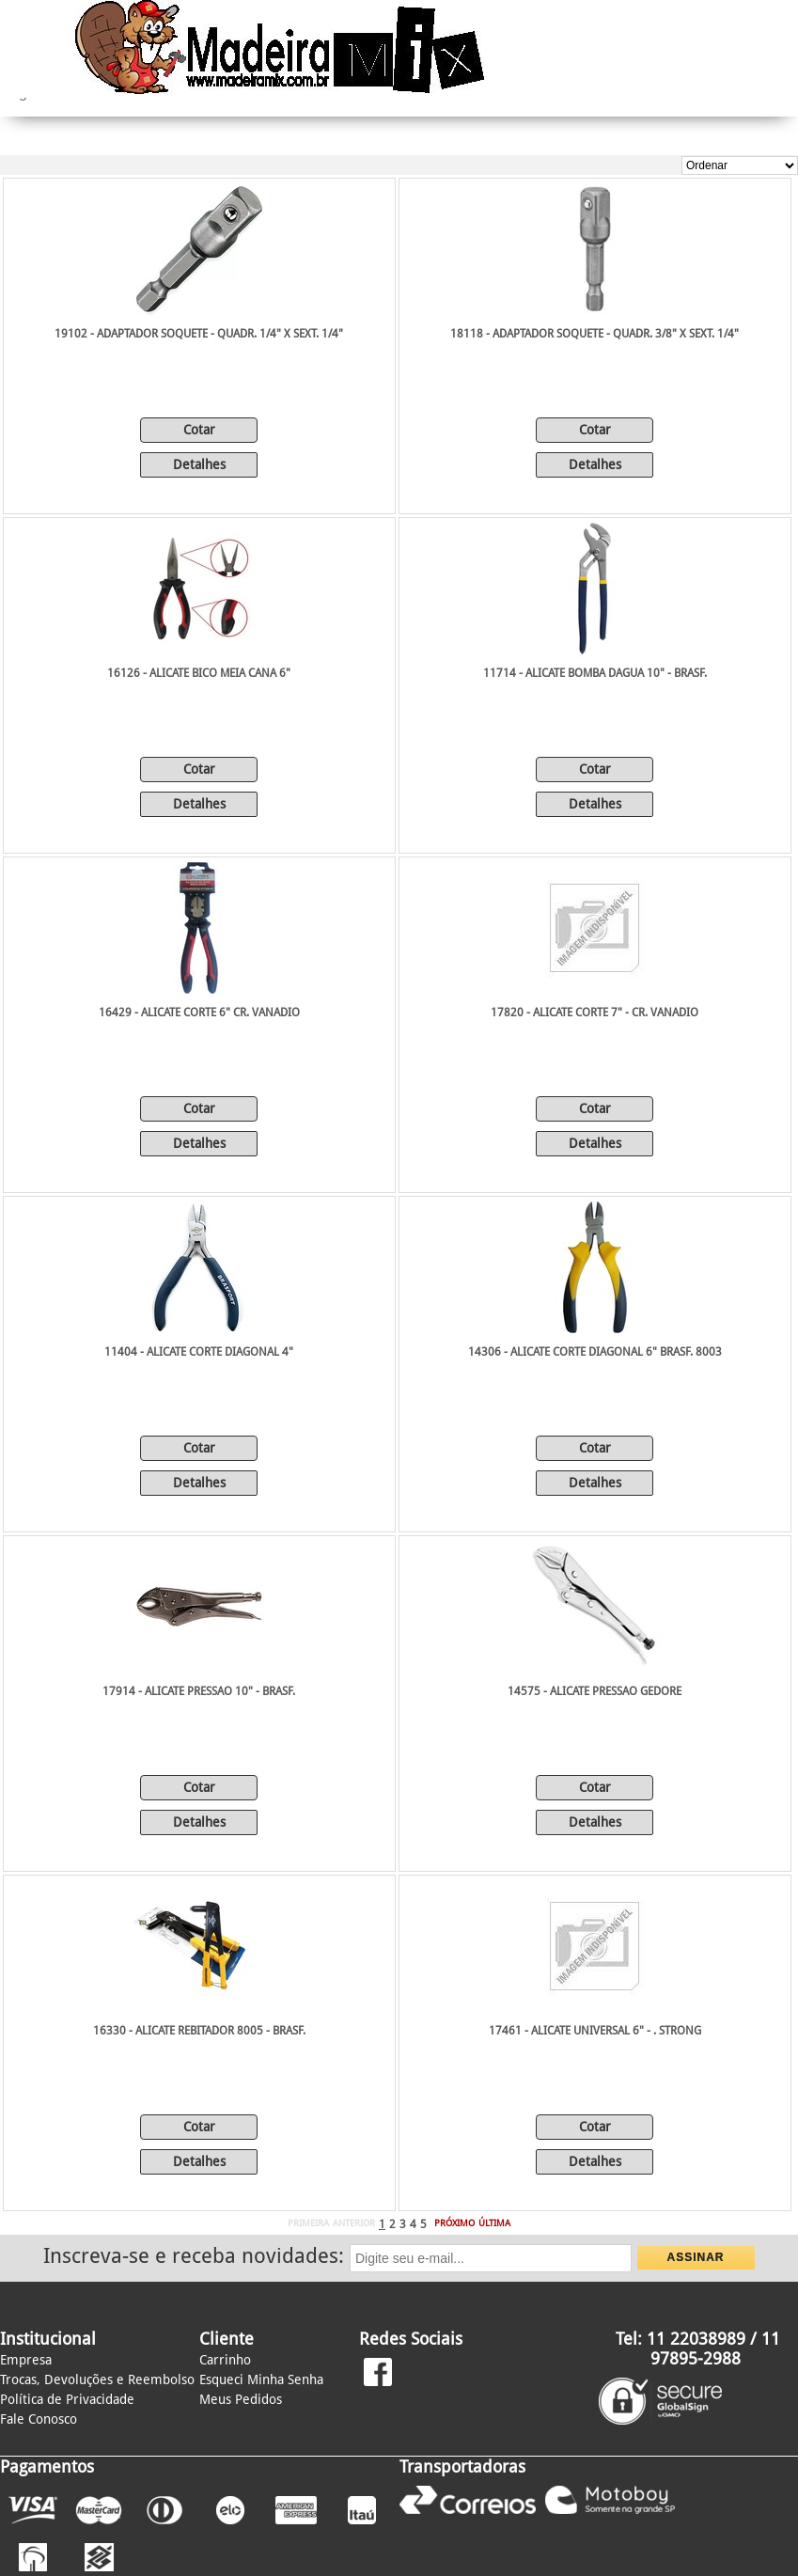 This screenshot has width=798, height=2576. Describe the element at coordinates (198, 673) in the screenshot. I see `16126 - ALICATE BICO MEIA CANA 6"` at that location.